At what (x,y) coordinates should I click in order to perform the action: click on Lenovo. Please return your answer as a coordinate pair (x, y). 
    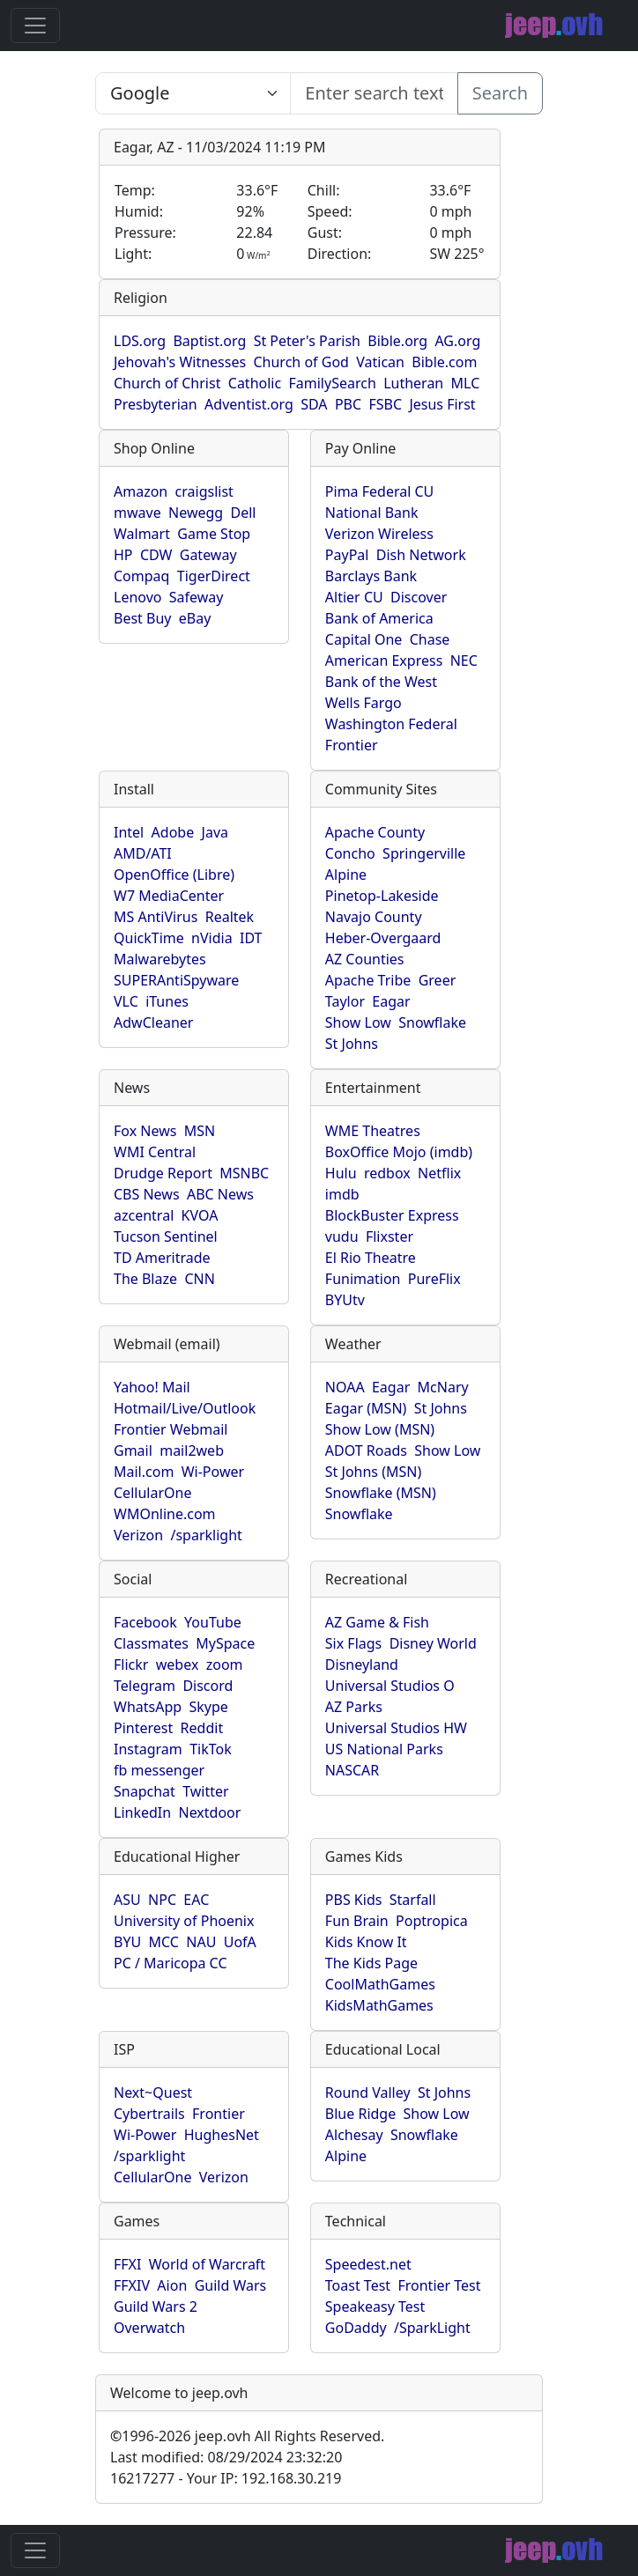
    Looking at the image, I should click on (137, 597).